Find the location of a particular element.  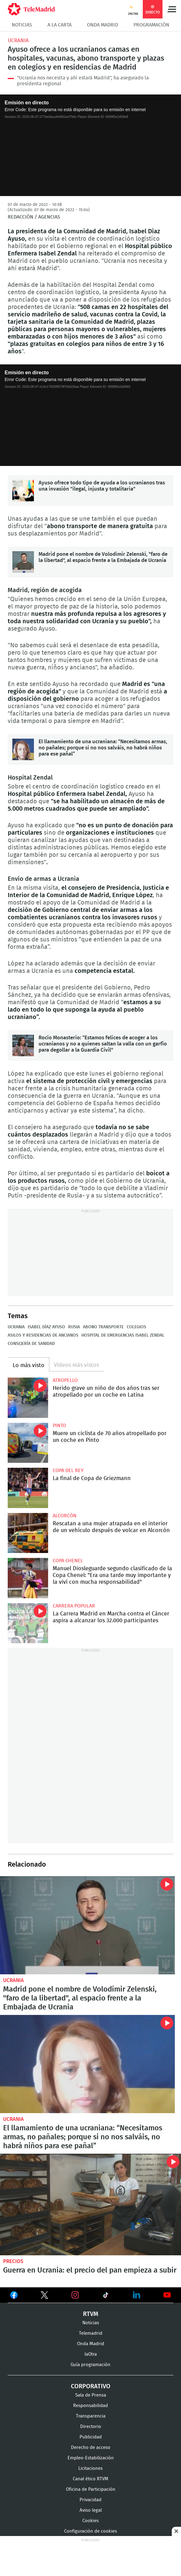

Transparencia is located at coordinates (90, 2416).